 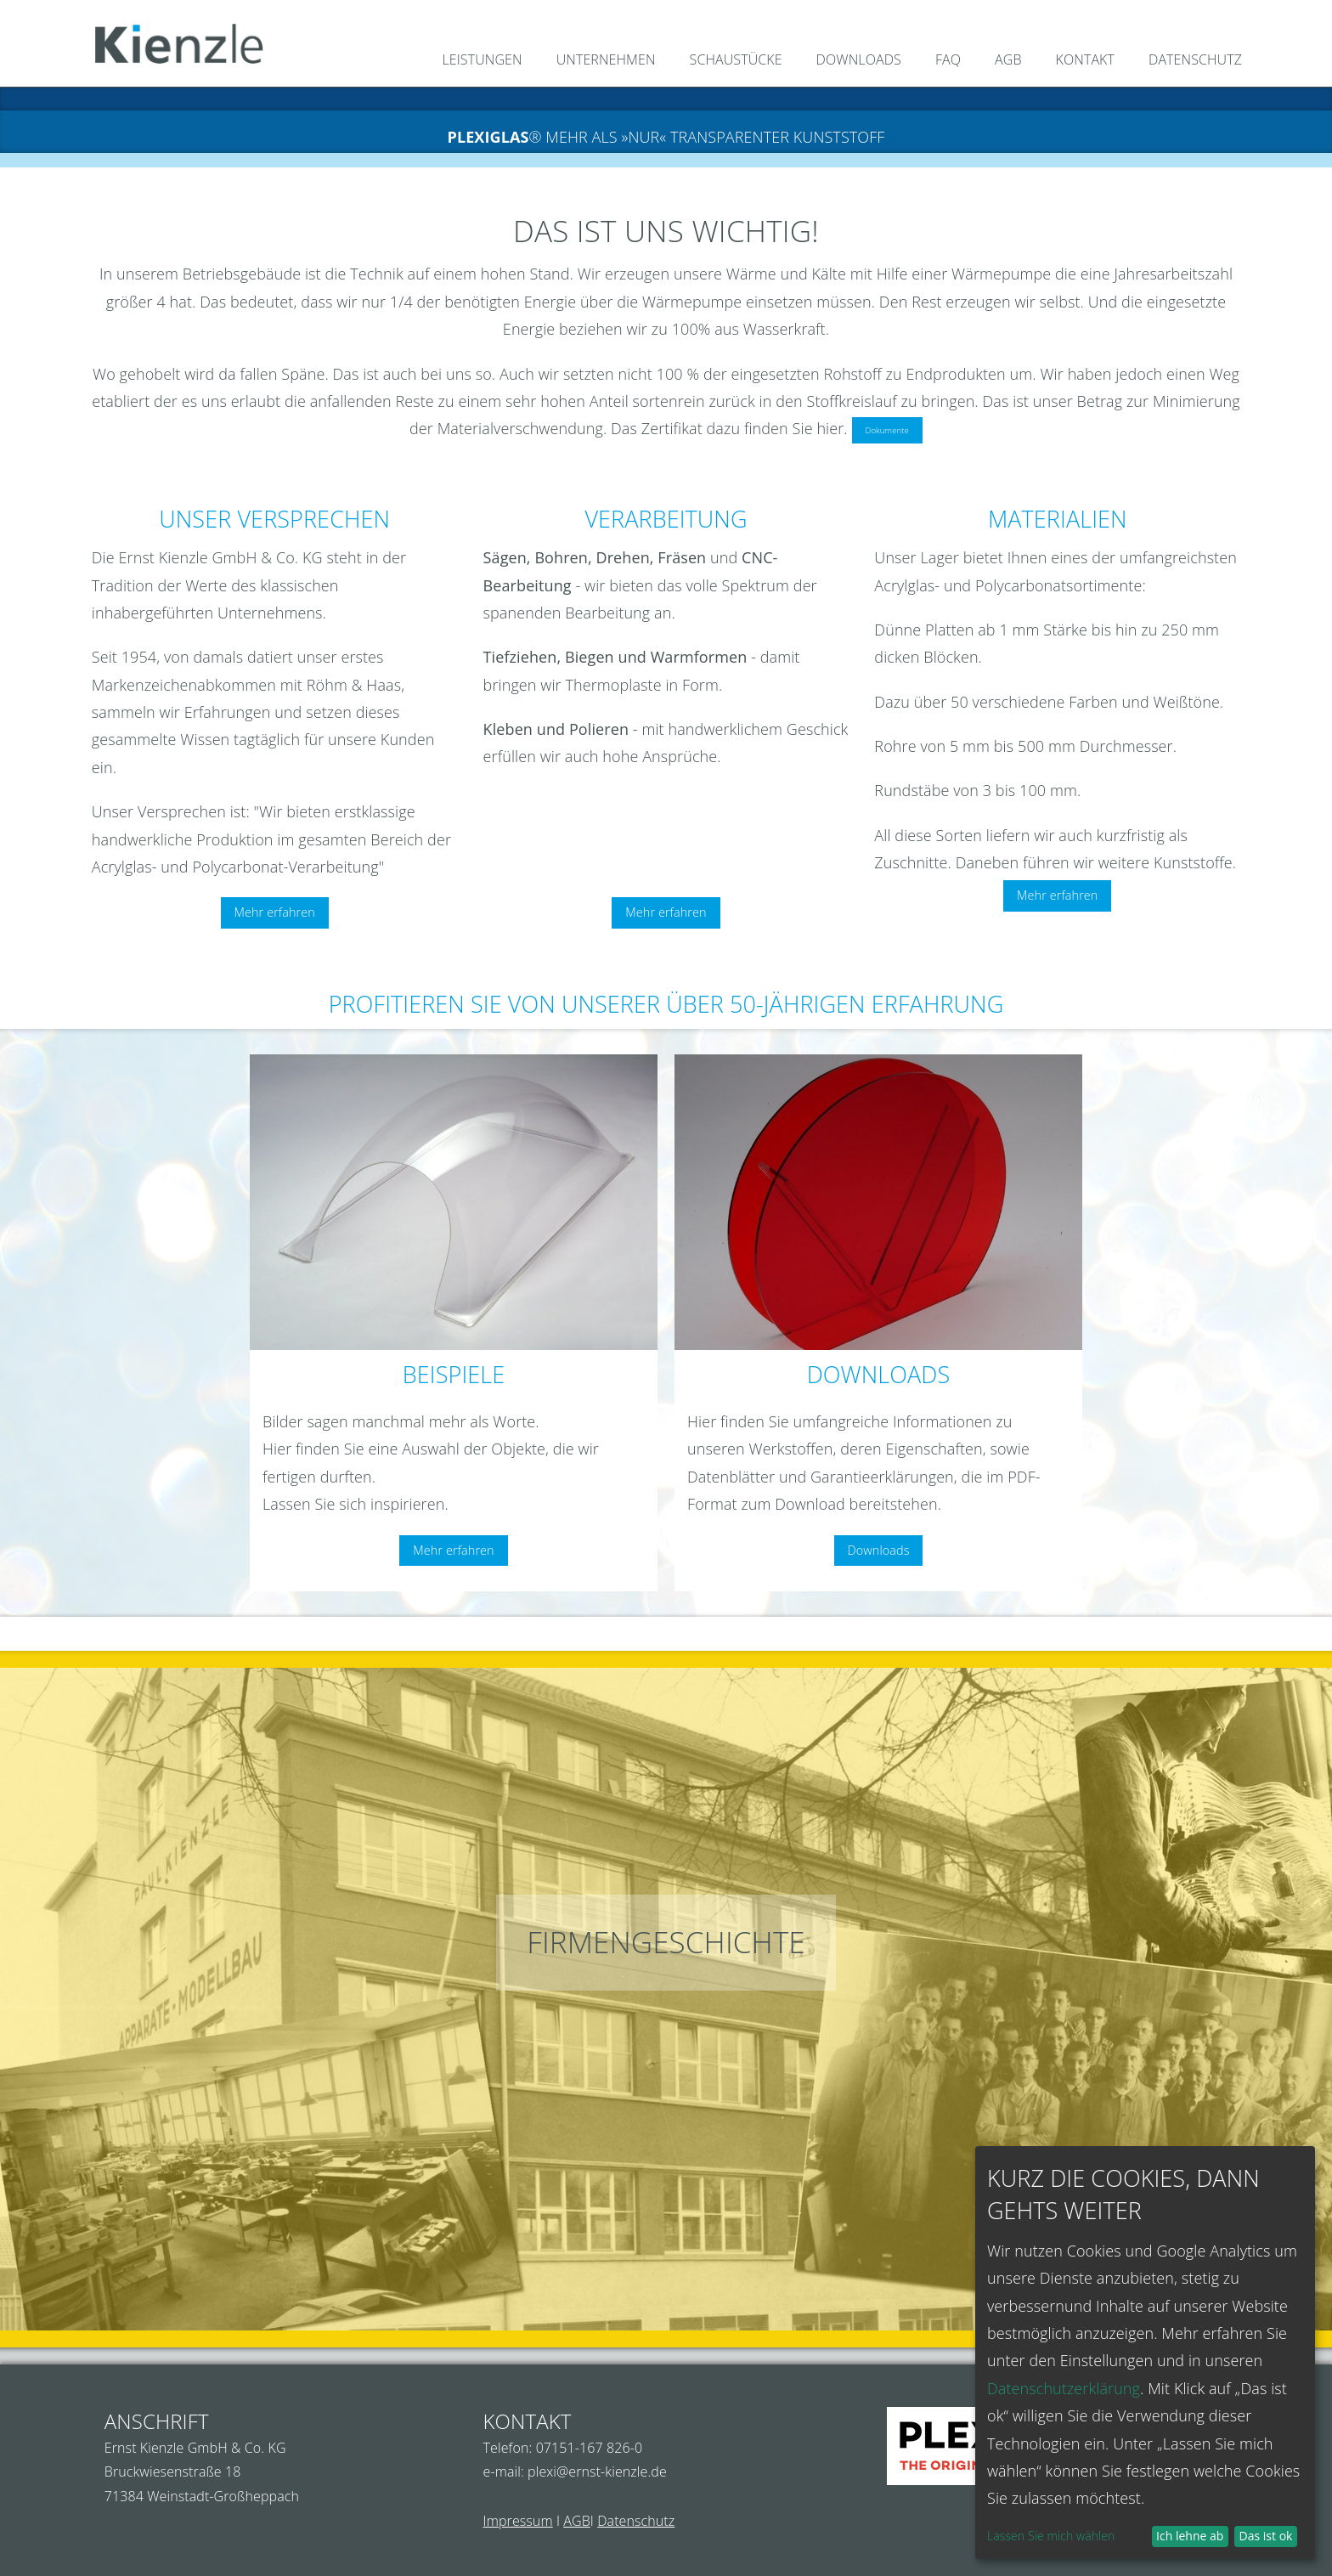 What do you see at coordinates (274, 912) in the screenshot?
I see `Mehr erfahren` at bounding box center [274, 912].